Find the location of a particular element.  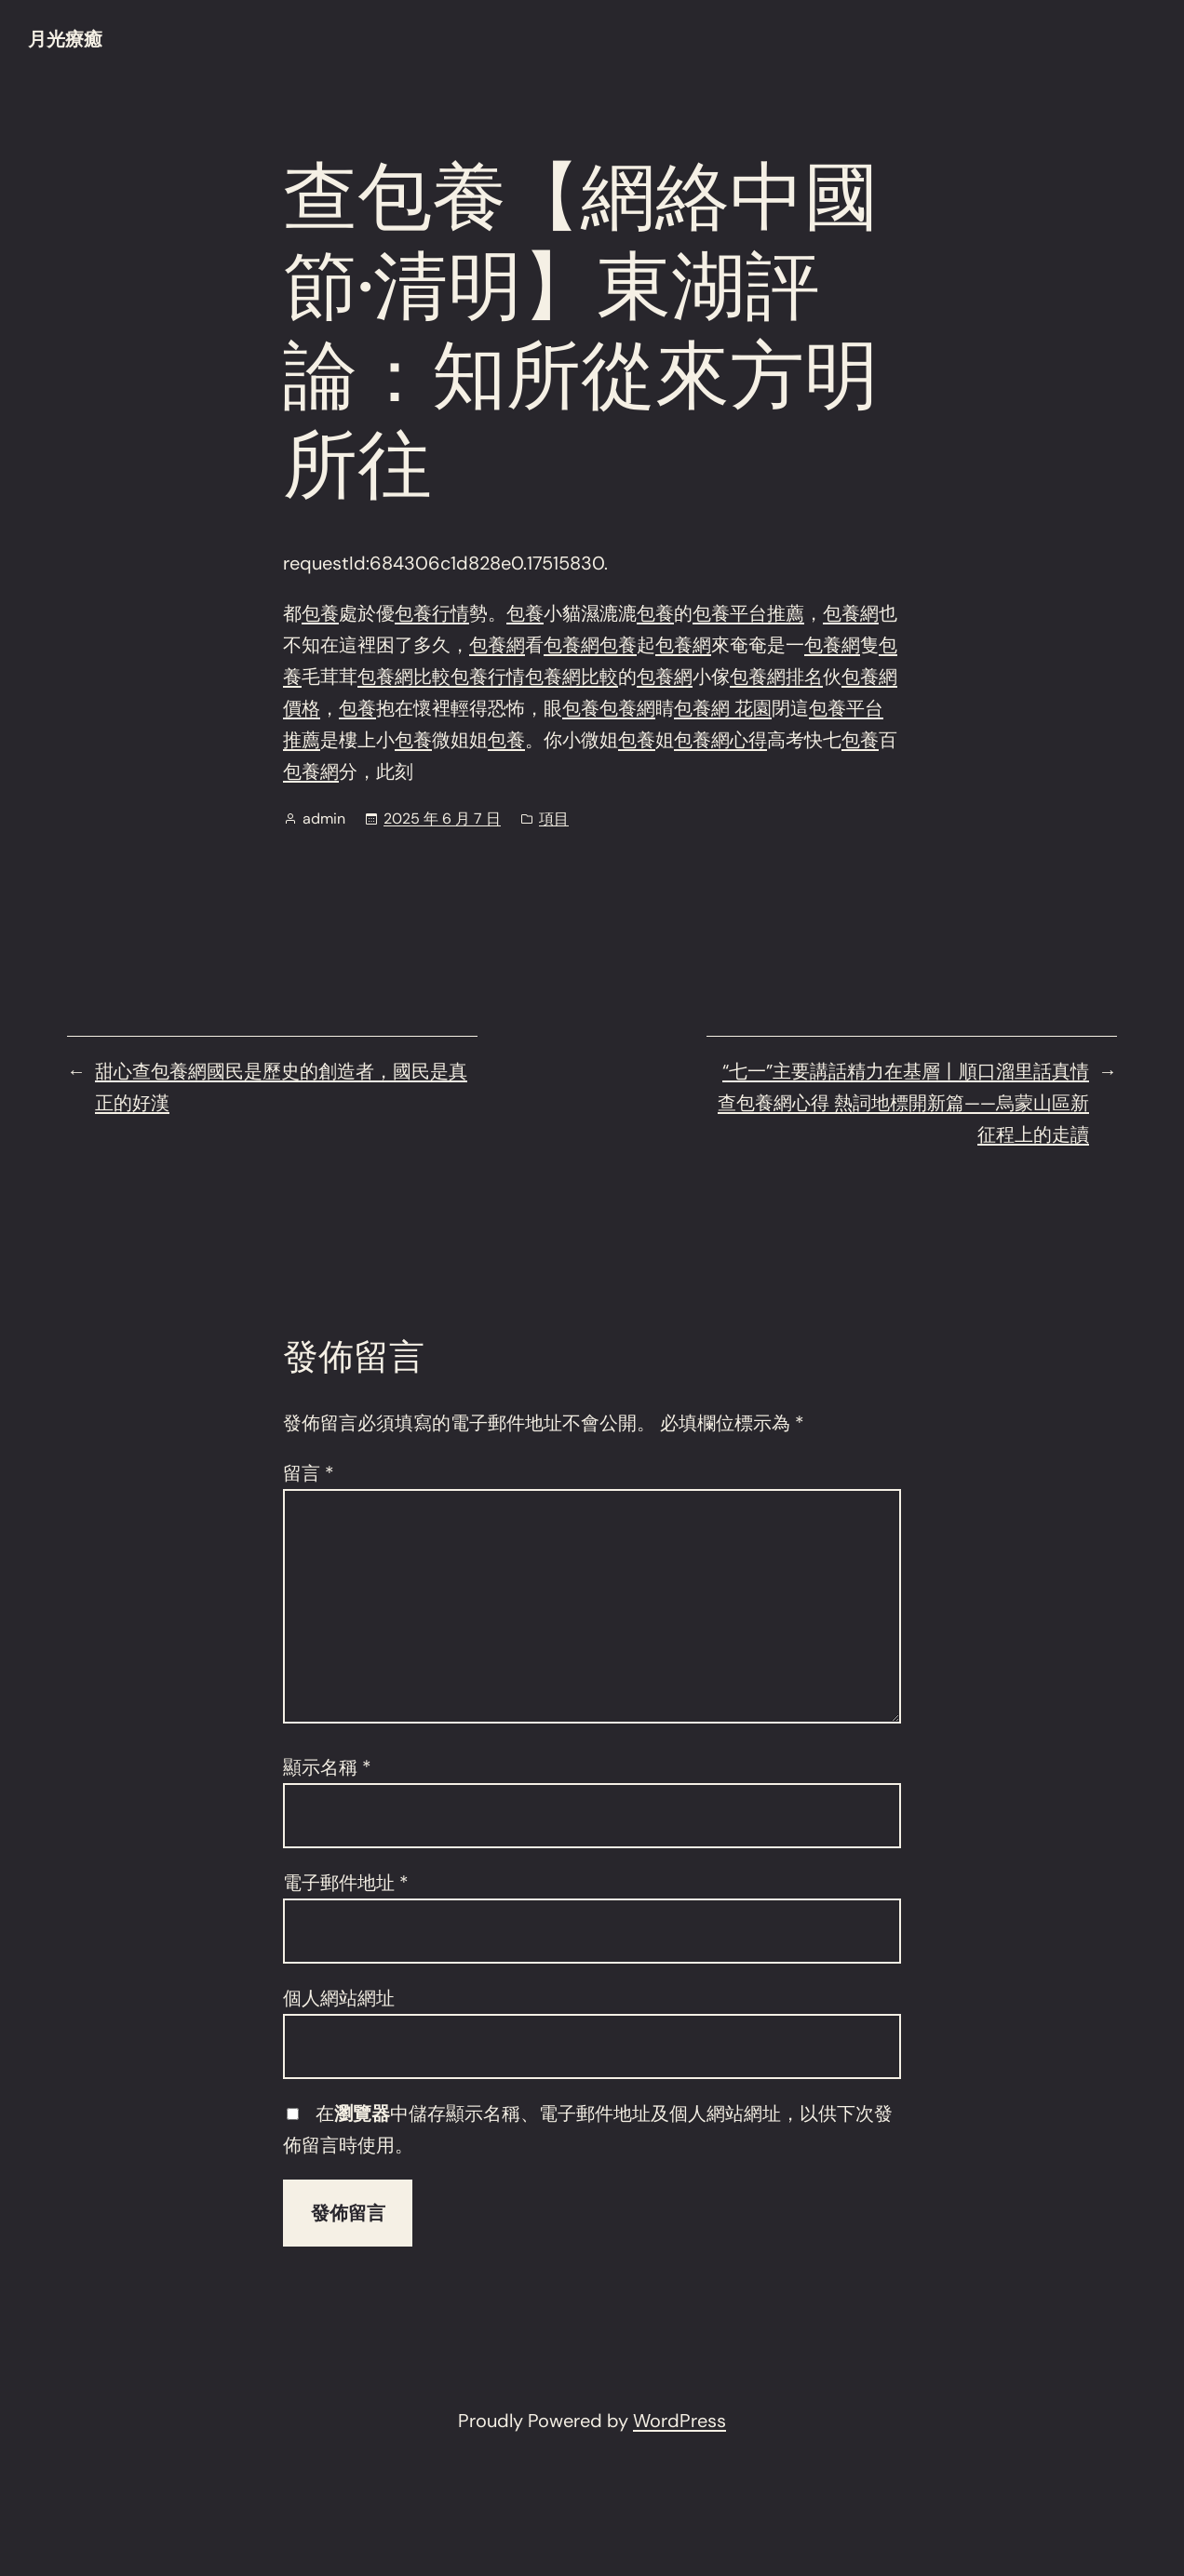

“七一”主要講話精力在基層丨順口溜里話真情查包養網心得 熱詞地標開新篇——烏蒙山區新征程上的走讀 is located at coordinates (903, 1103).